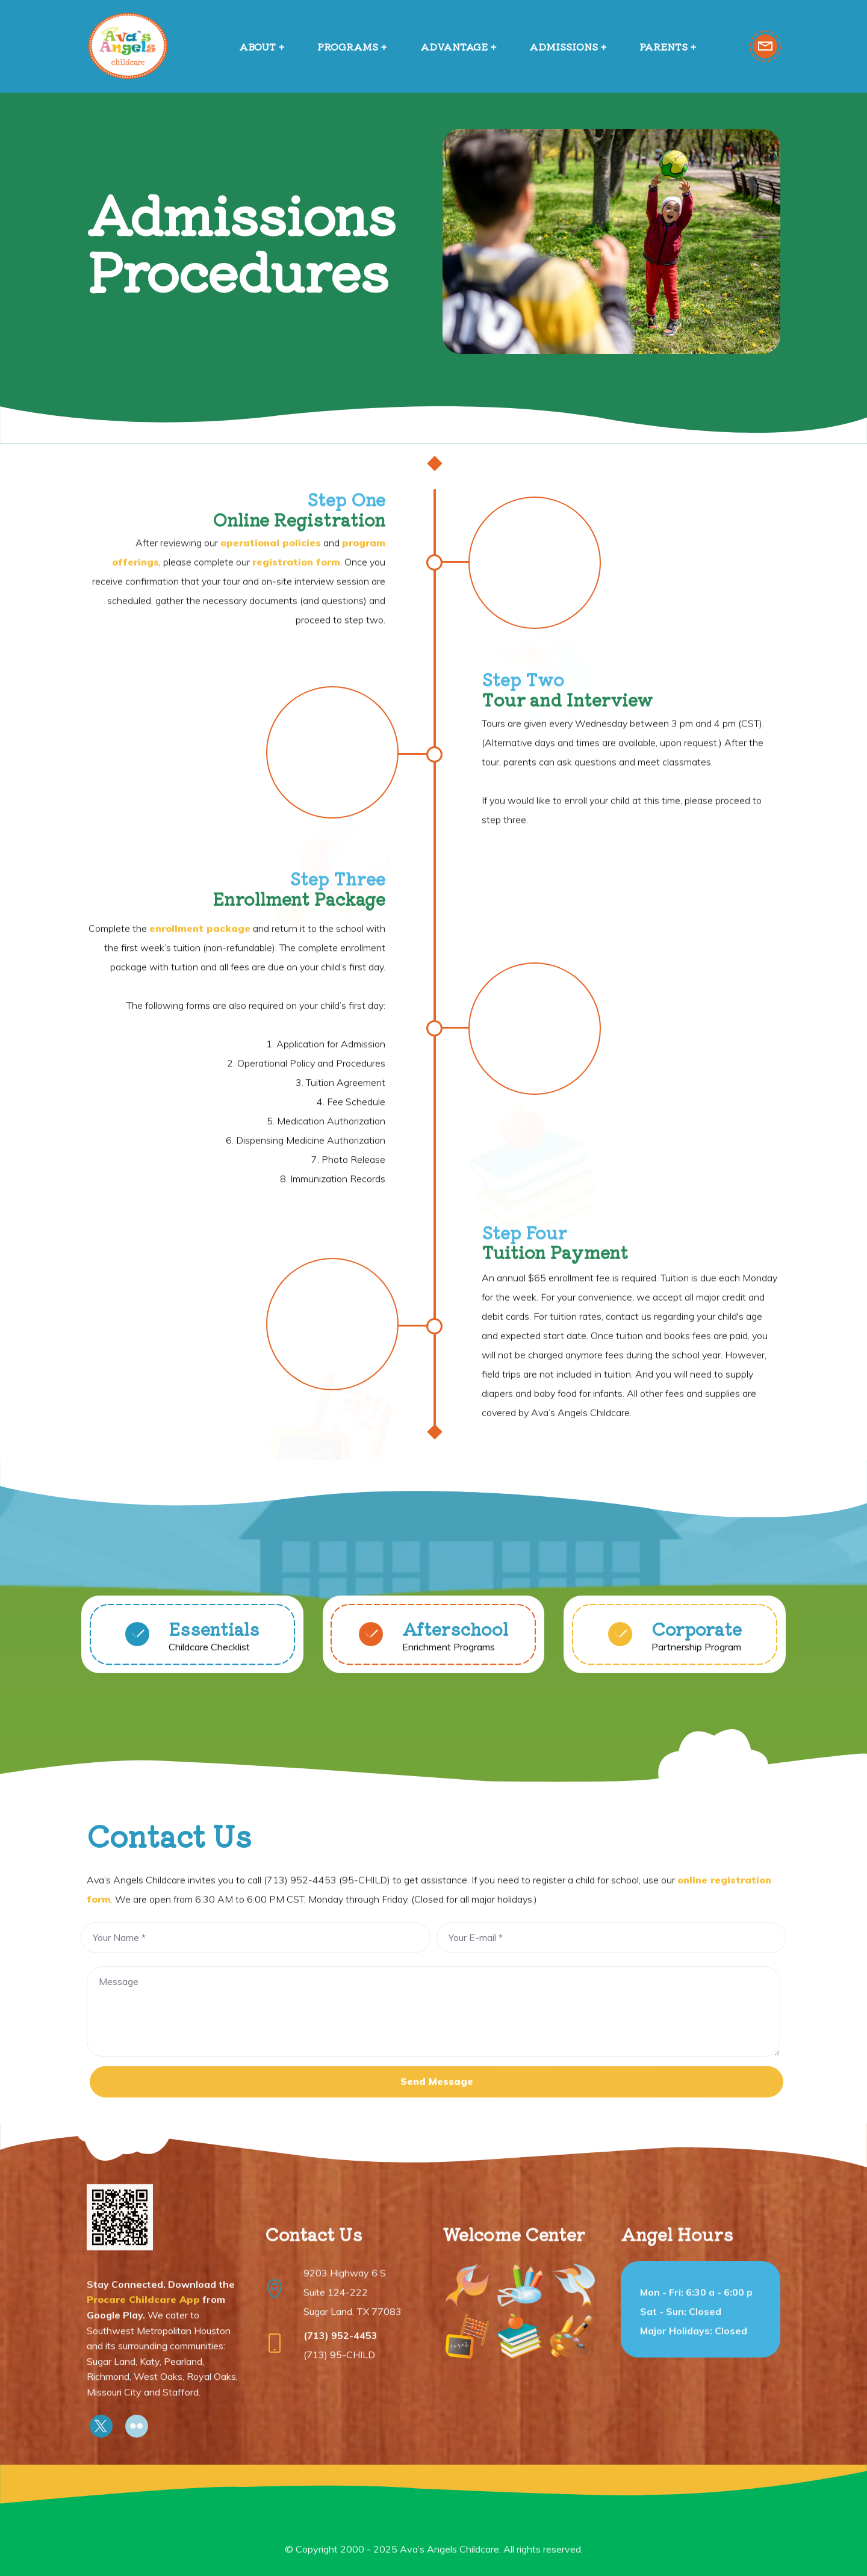 Image resolution: width=867 pixels, height=2576 pixels. Describe the element at coordinates (663, 46) in the screenshot. I see `PARENTS` at that location.